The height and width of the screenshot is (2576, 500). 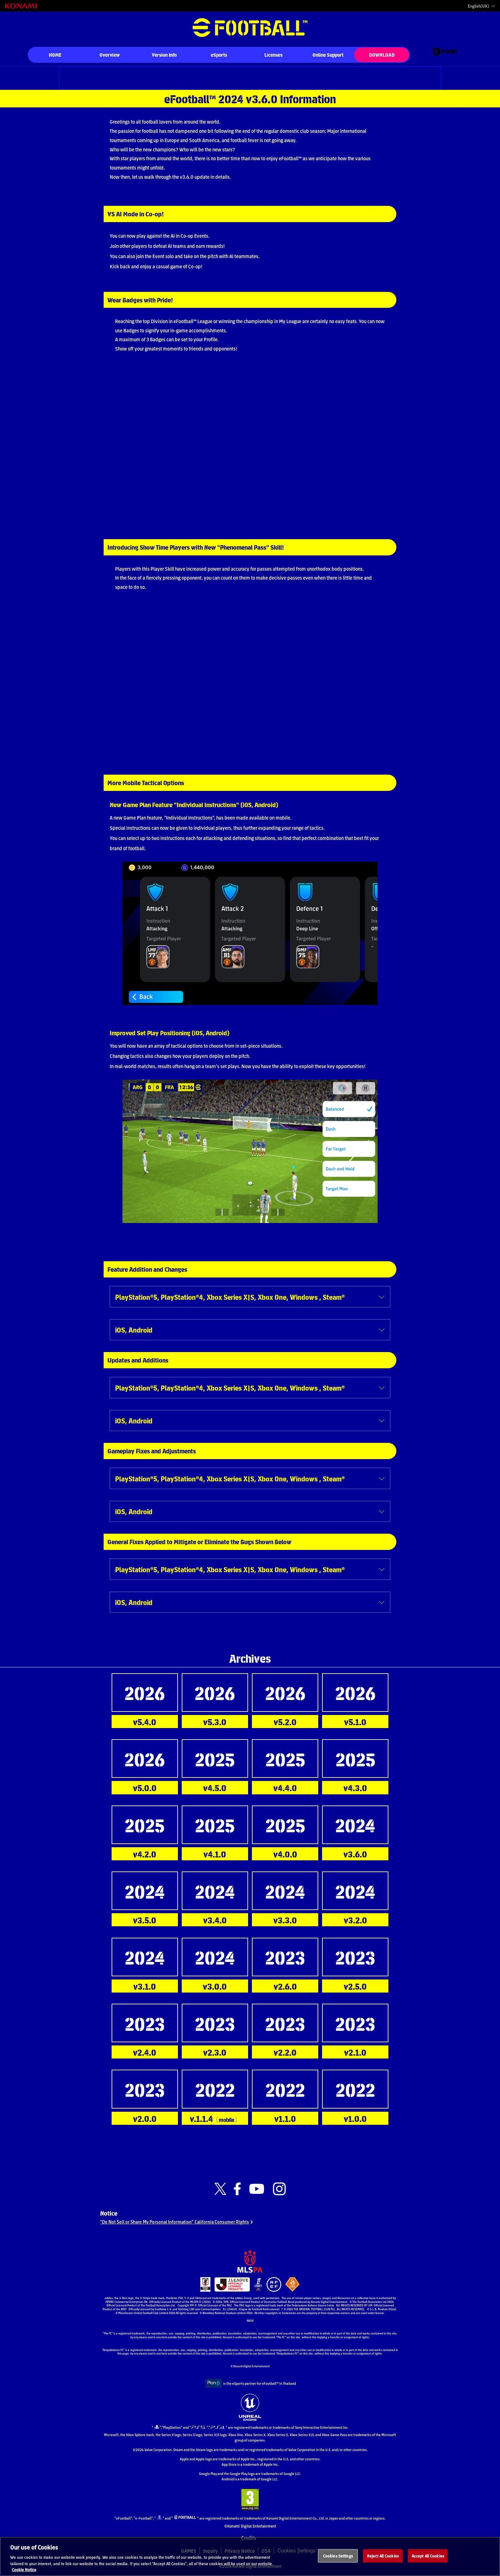 I want to click on English(UK), so click(x=478, y=6).